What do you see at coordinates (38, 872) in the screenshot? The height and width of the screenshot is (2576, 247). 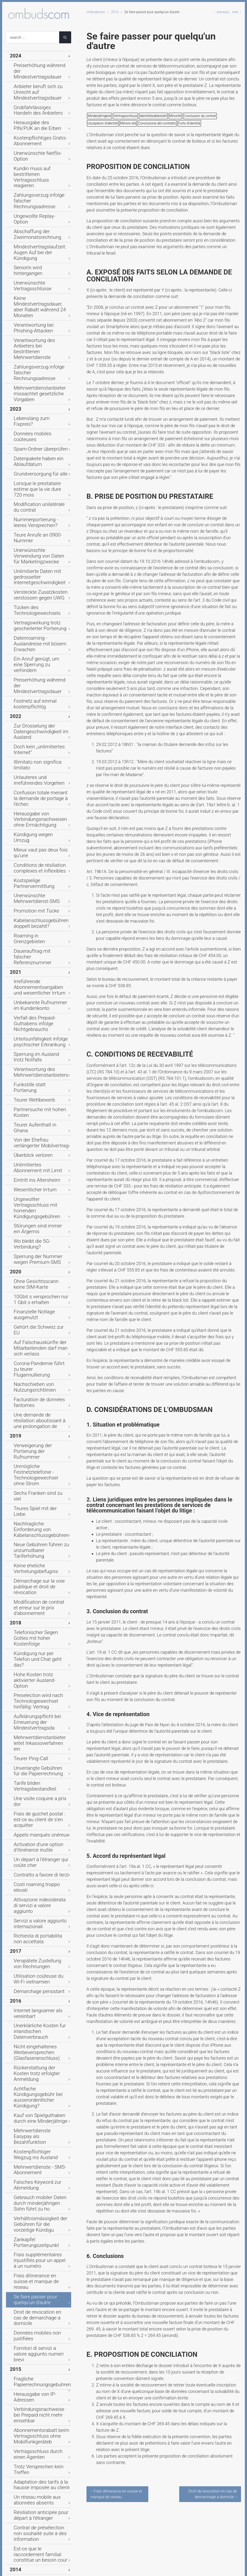 I see `Wo bleibt die 5G-Verbindung?` at bounding box center [38, 872].